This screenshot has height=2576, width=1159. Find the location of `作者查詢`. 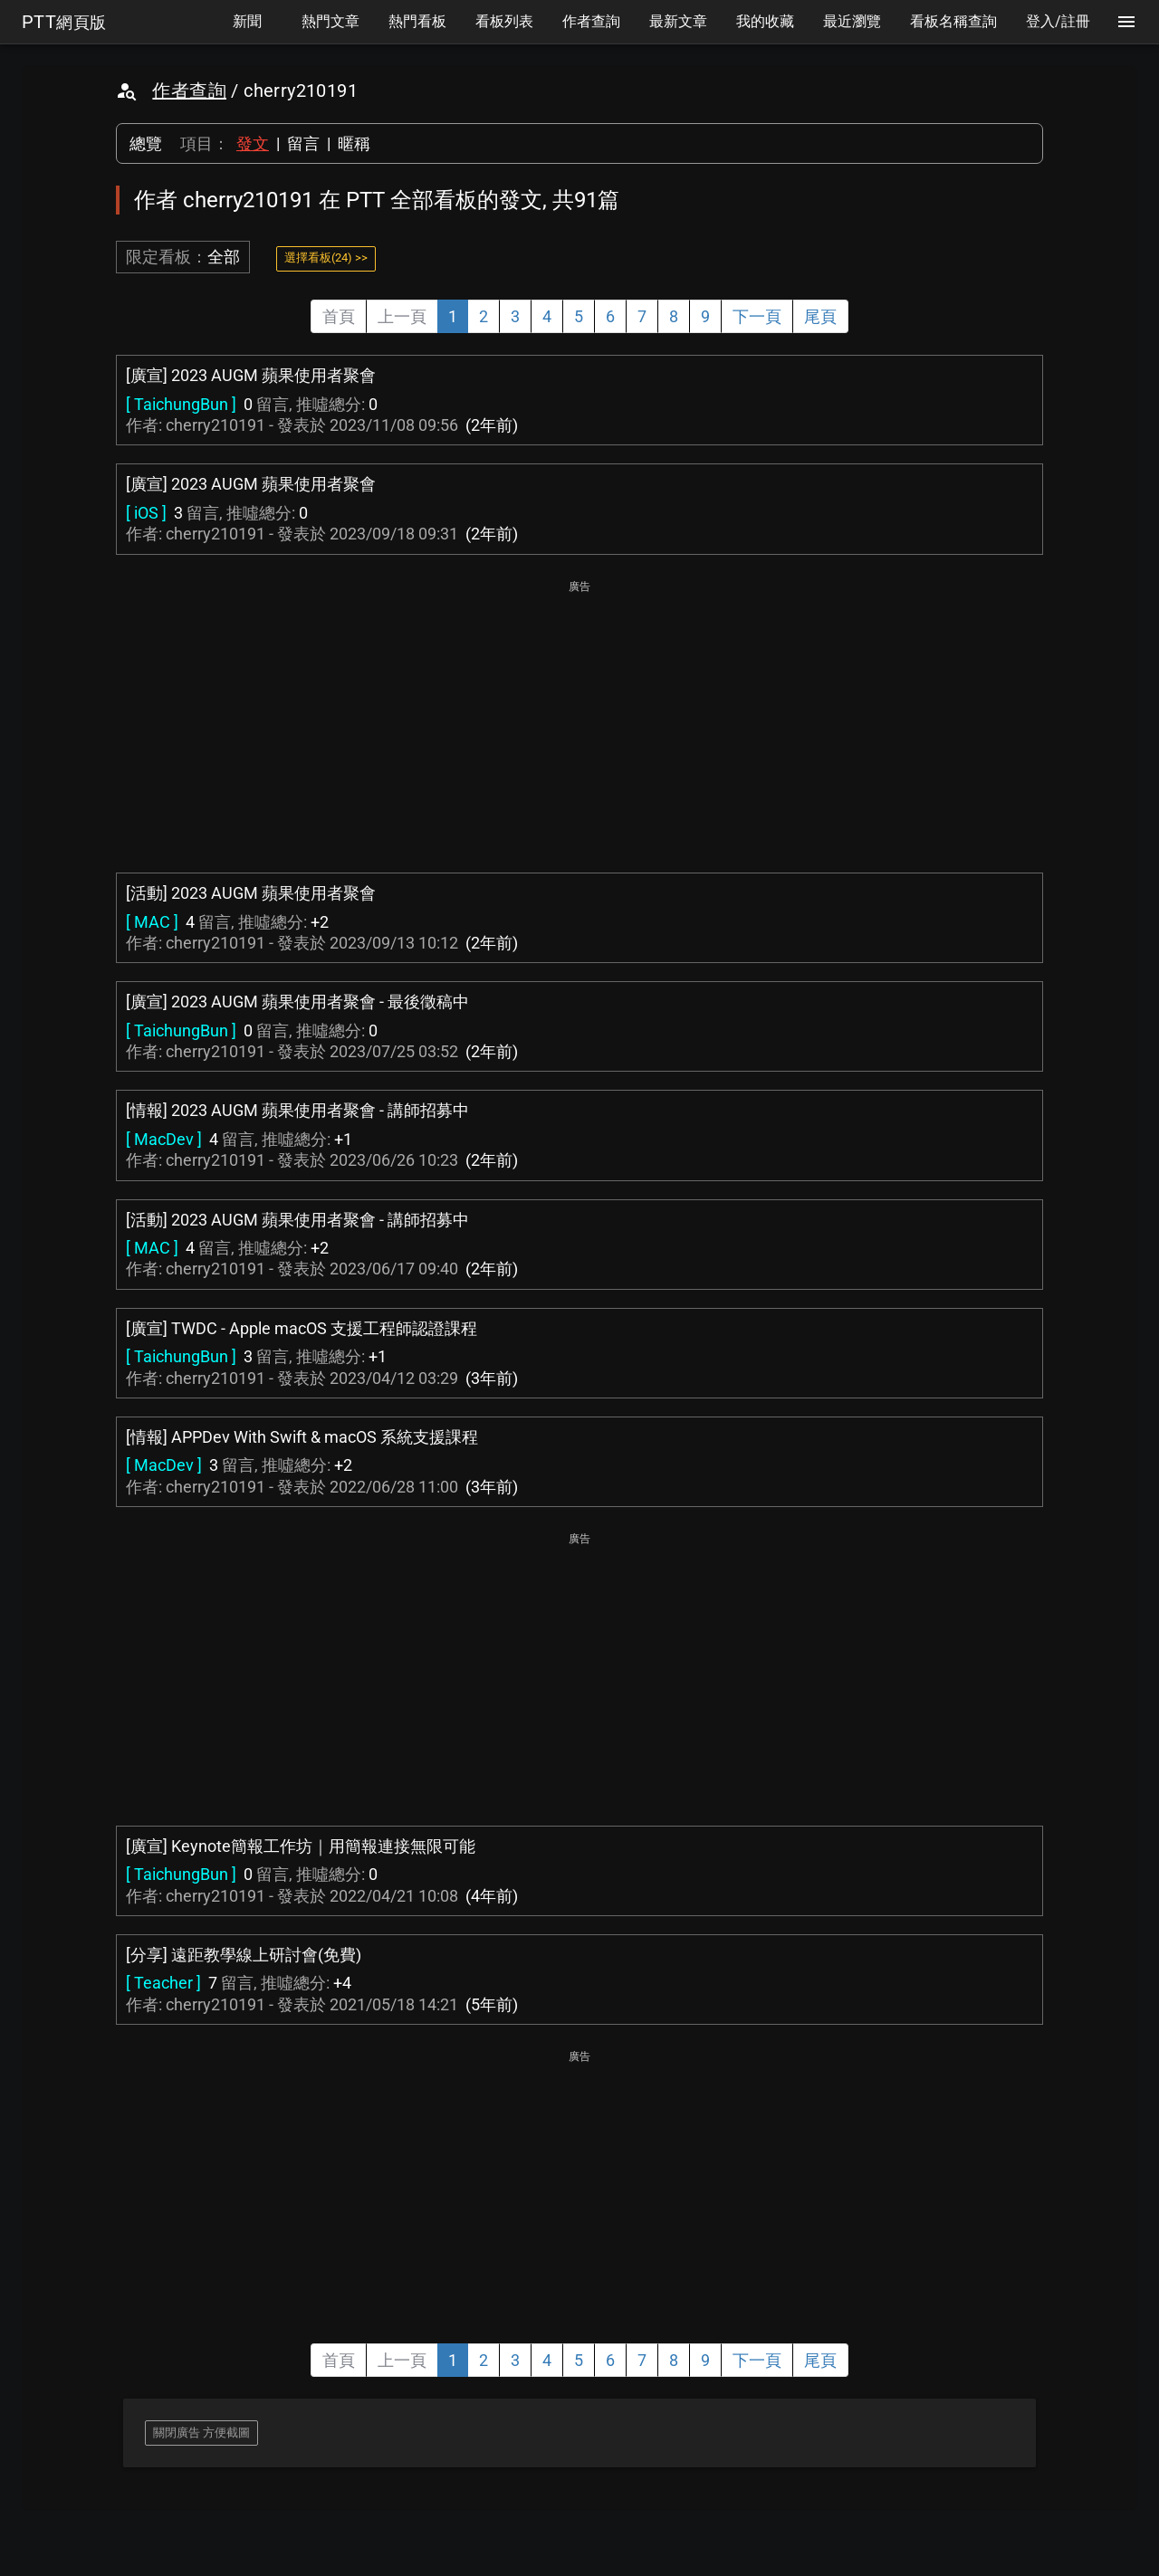

作者查詢 is located at coordinates (189, 90).